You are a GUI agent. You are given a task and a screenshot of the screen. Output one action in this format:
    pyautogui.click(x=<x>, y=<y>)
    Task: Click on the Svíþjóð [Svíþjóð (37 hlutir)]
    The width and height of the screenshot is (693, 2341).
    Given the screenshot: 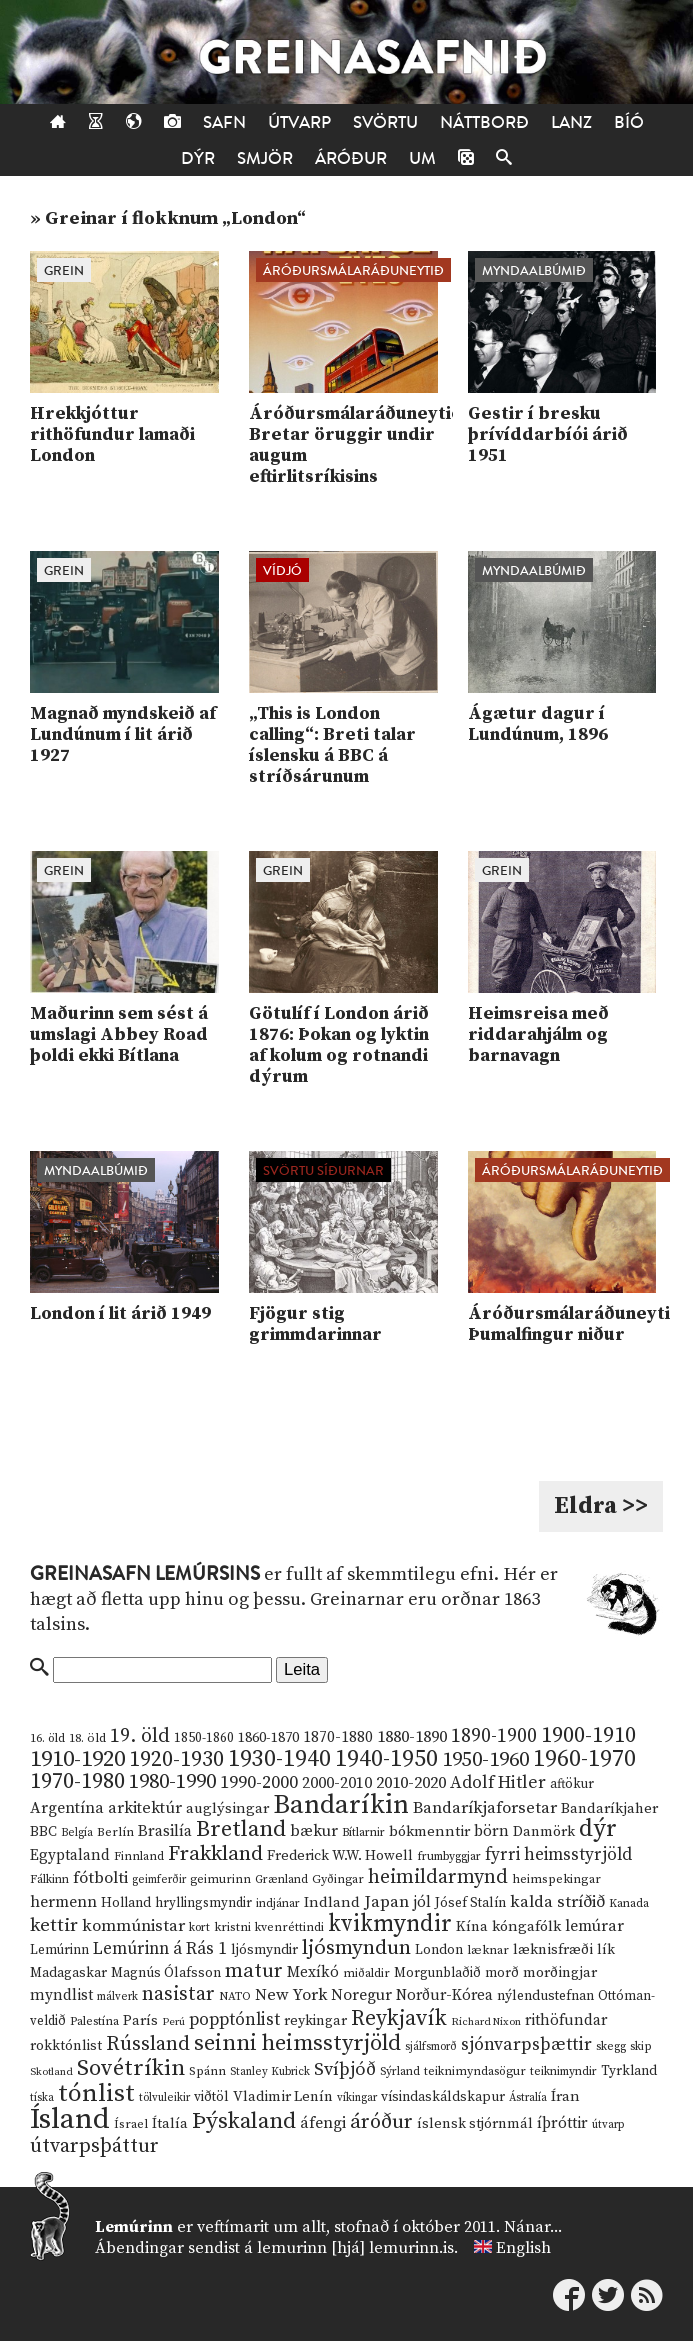 What is the action you would take?
    pyautogui.click(x=345, y=2069)
    